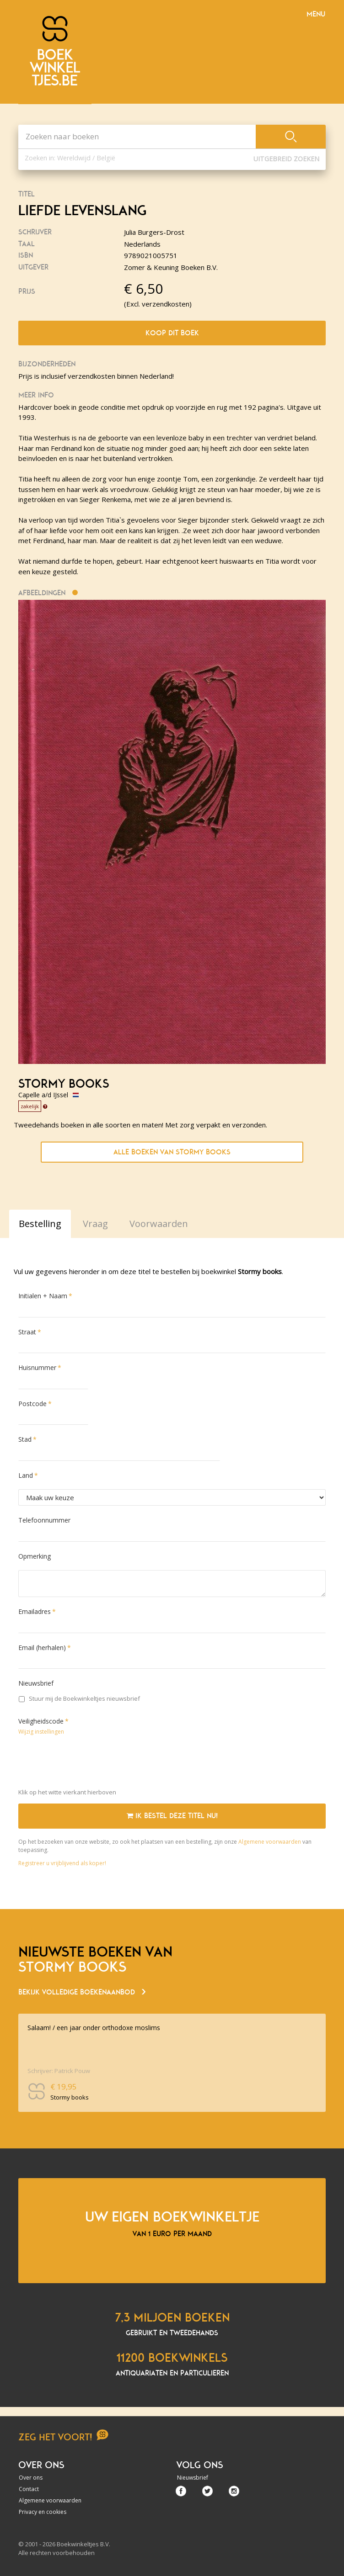 The height and width of the screenshot is (2576, 344). Describe the element at coordinates (286, 158) in the screenshot. I see `Uitgebreid zoeken` at that location.